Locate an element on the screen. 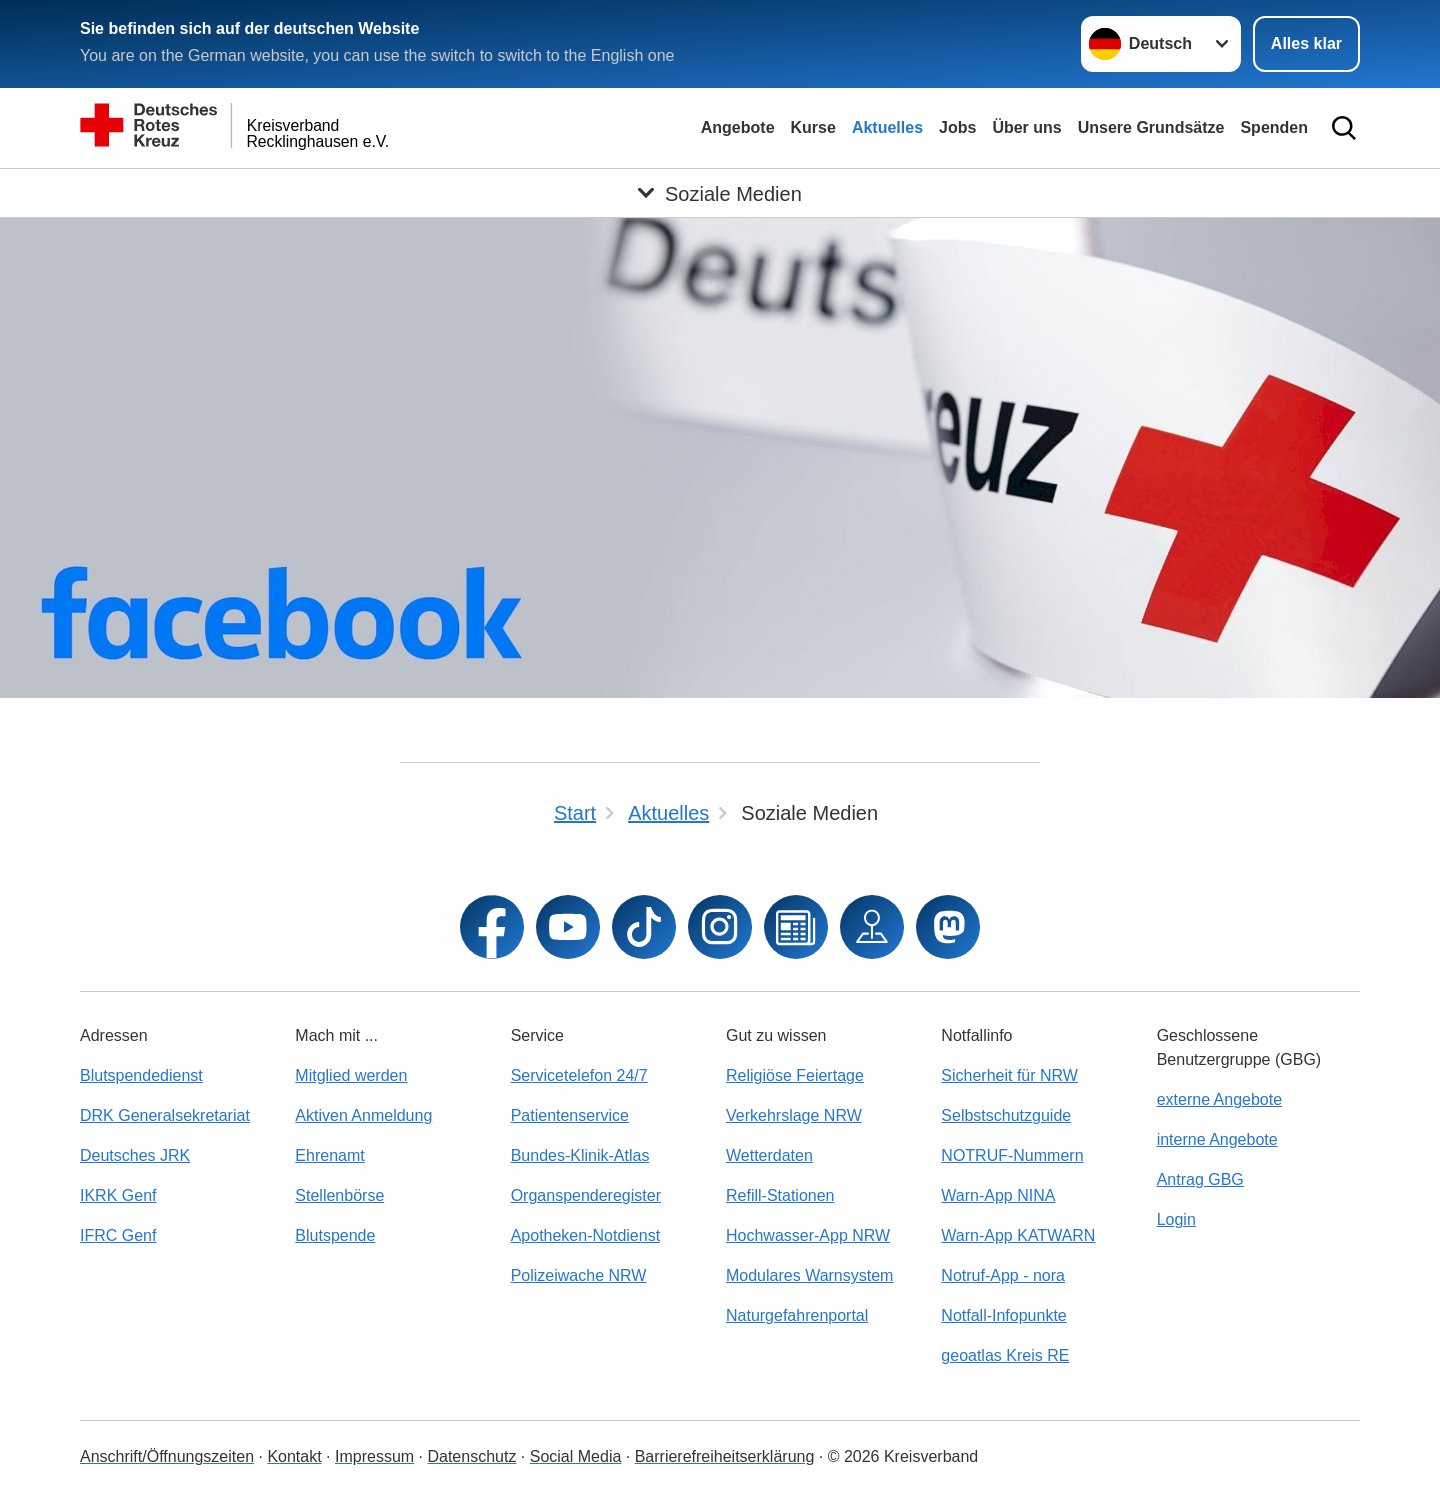  Deutsches JRK is located at coordinates (135, 1155).